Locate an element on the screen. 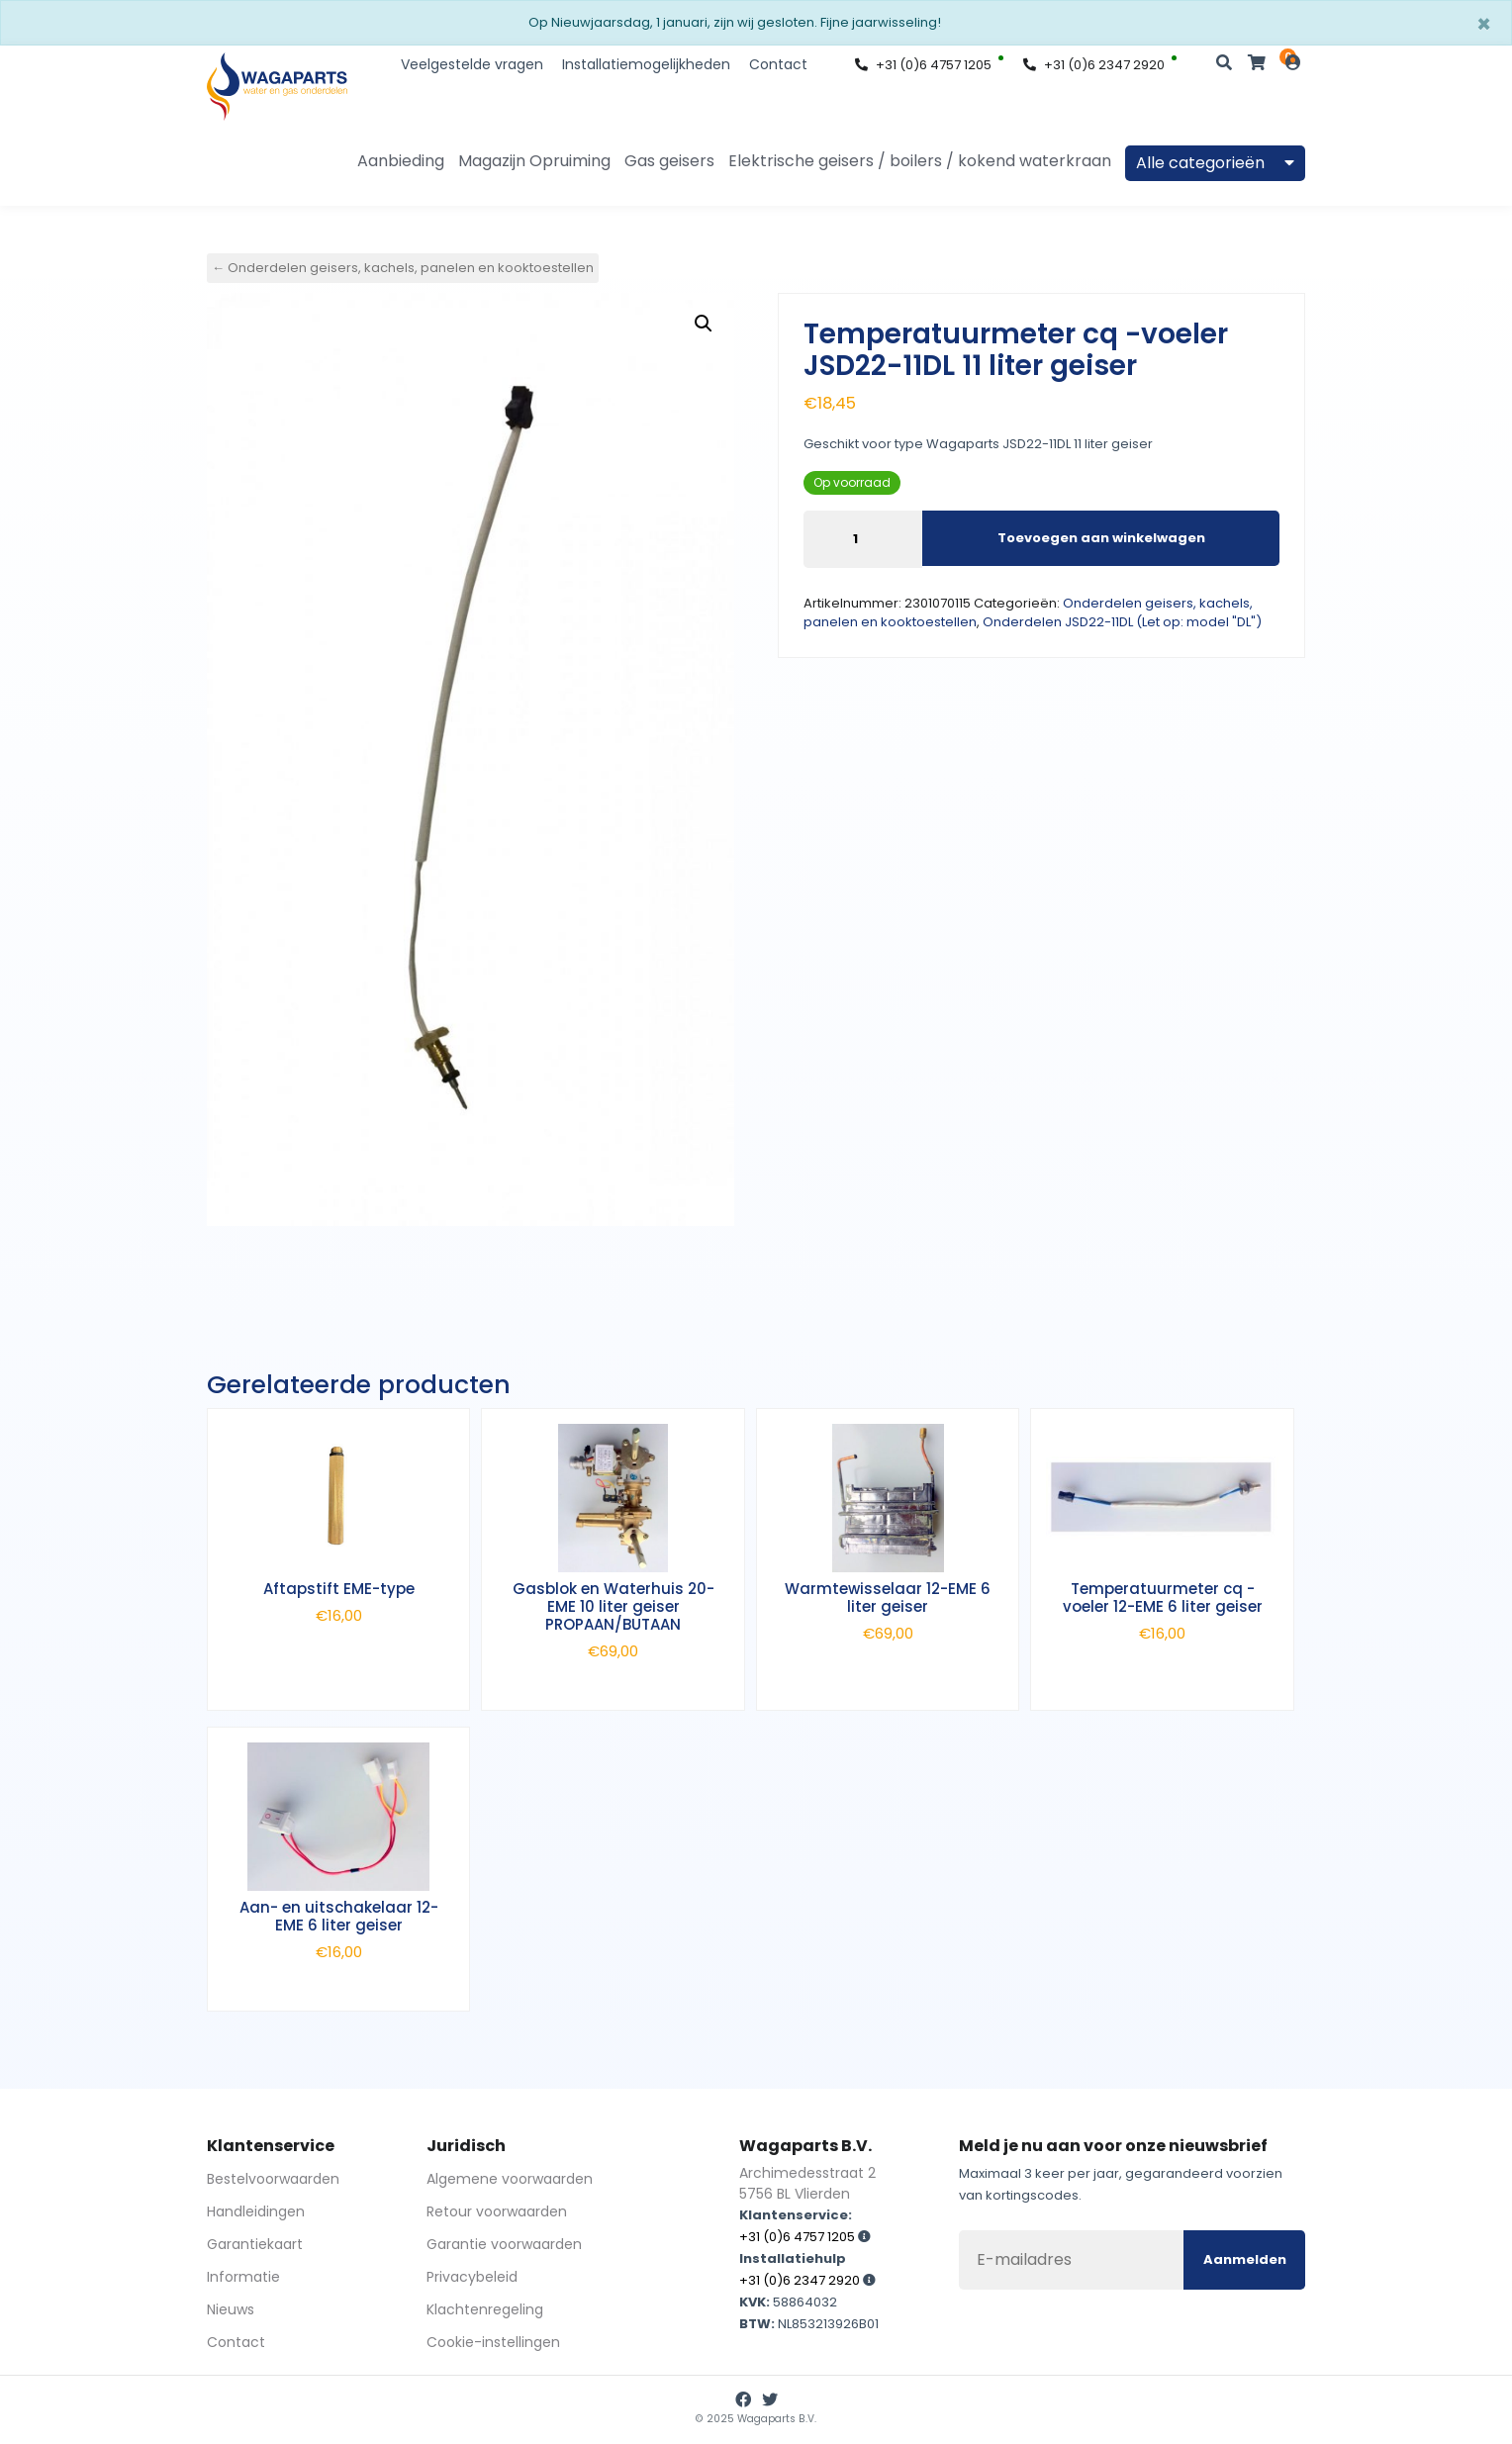  Toevoegen aan winkelwagen is located at coordinates (1101, 537).